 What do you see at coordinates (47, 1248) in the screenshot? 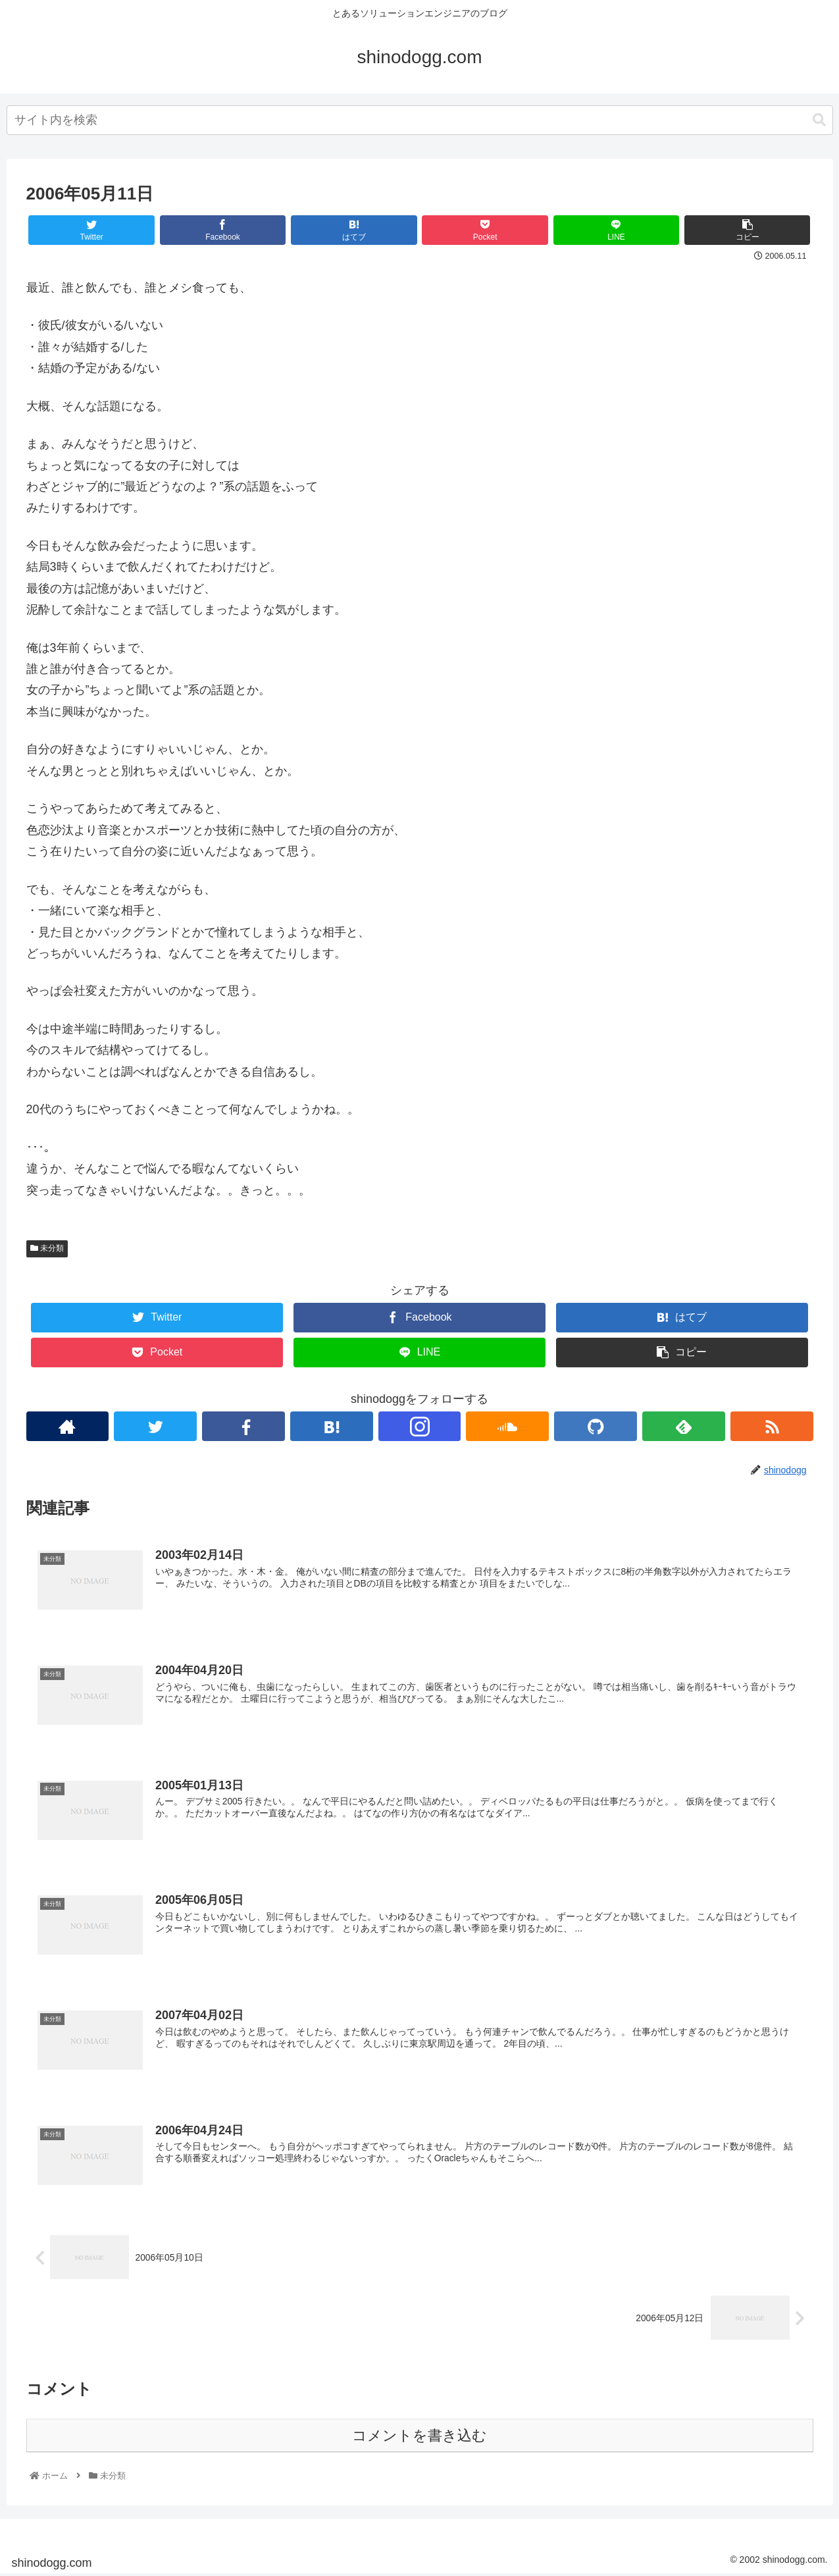
I see `未分類` at bounding box center [47, 1248].